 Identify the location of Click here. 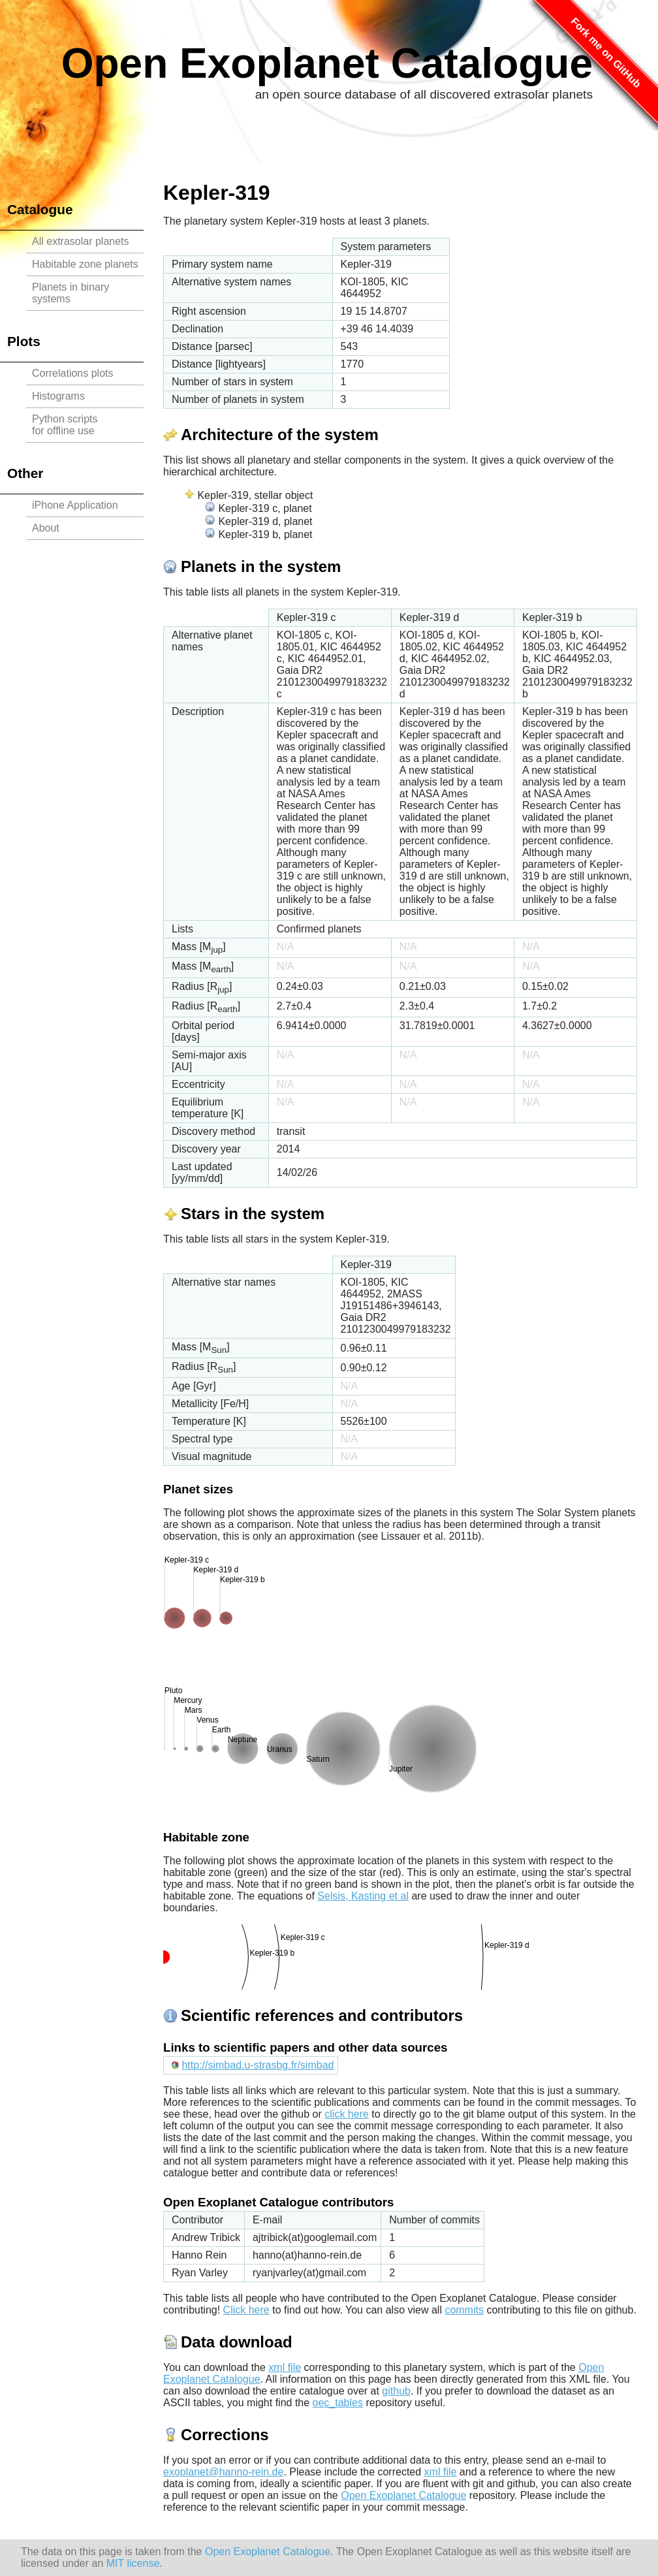
(246, 2309).